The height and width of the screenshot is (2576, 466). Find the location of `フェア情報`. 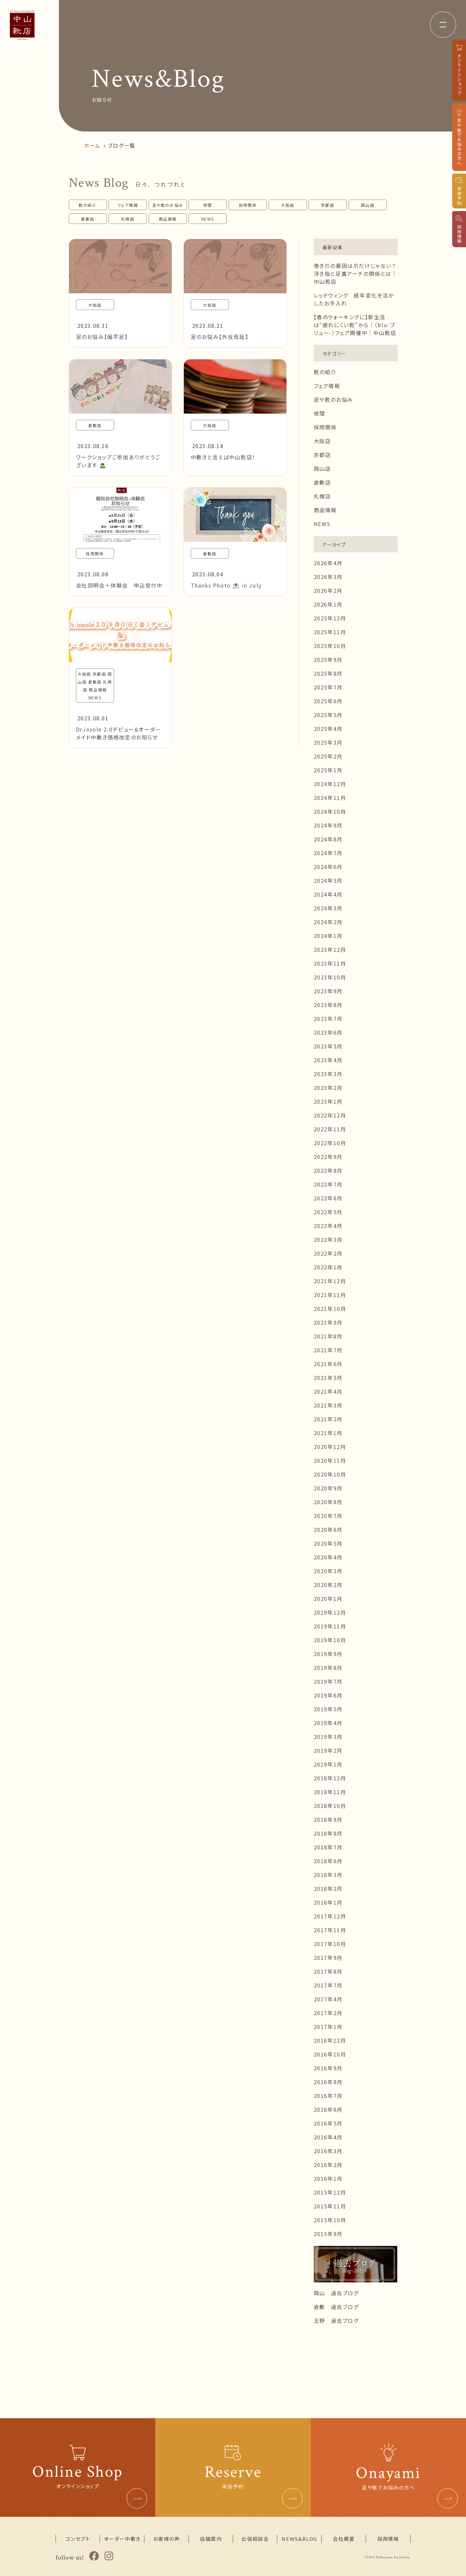

フェア情報 is located at coordinates (127, 205).